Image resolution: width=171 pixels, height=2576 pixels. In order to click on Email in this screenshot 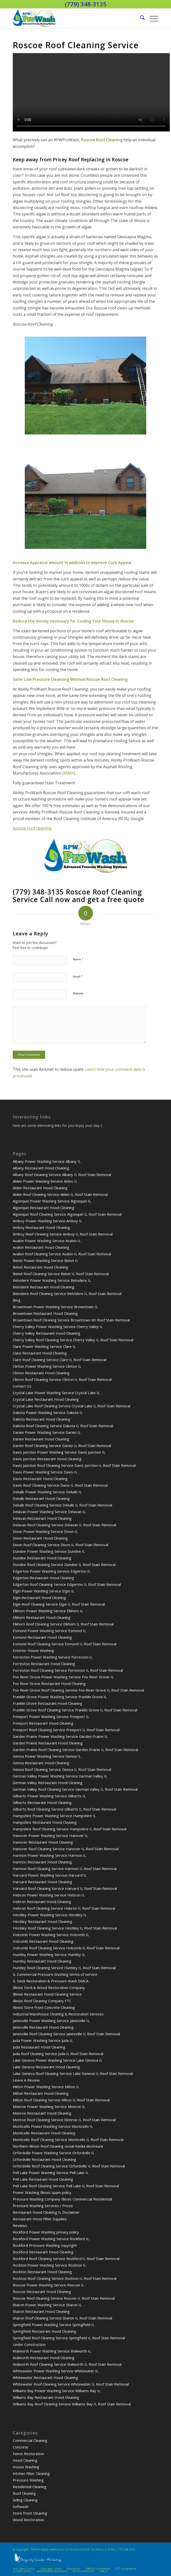, I will do `click(78, 976)`.